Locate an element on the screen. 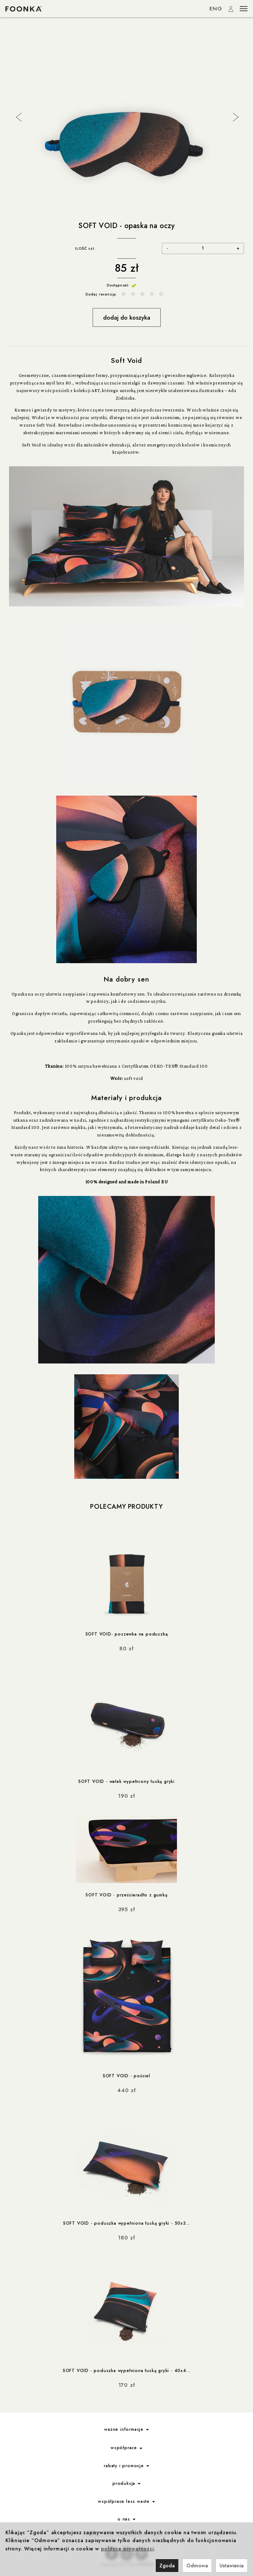 This screenshot has height=2576, width=253. współprace less waste is located at coordinates (126, 2499).